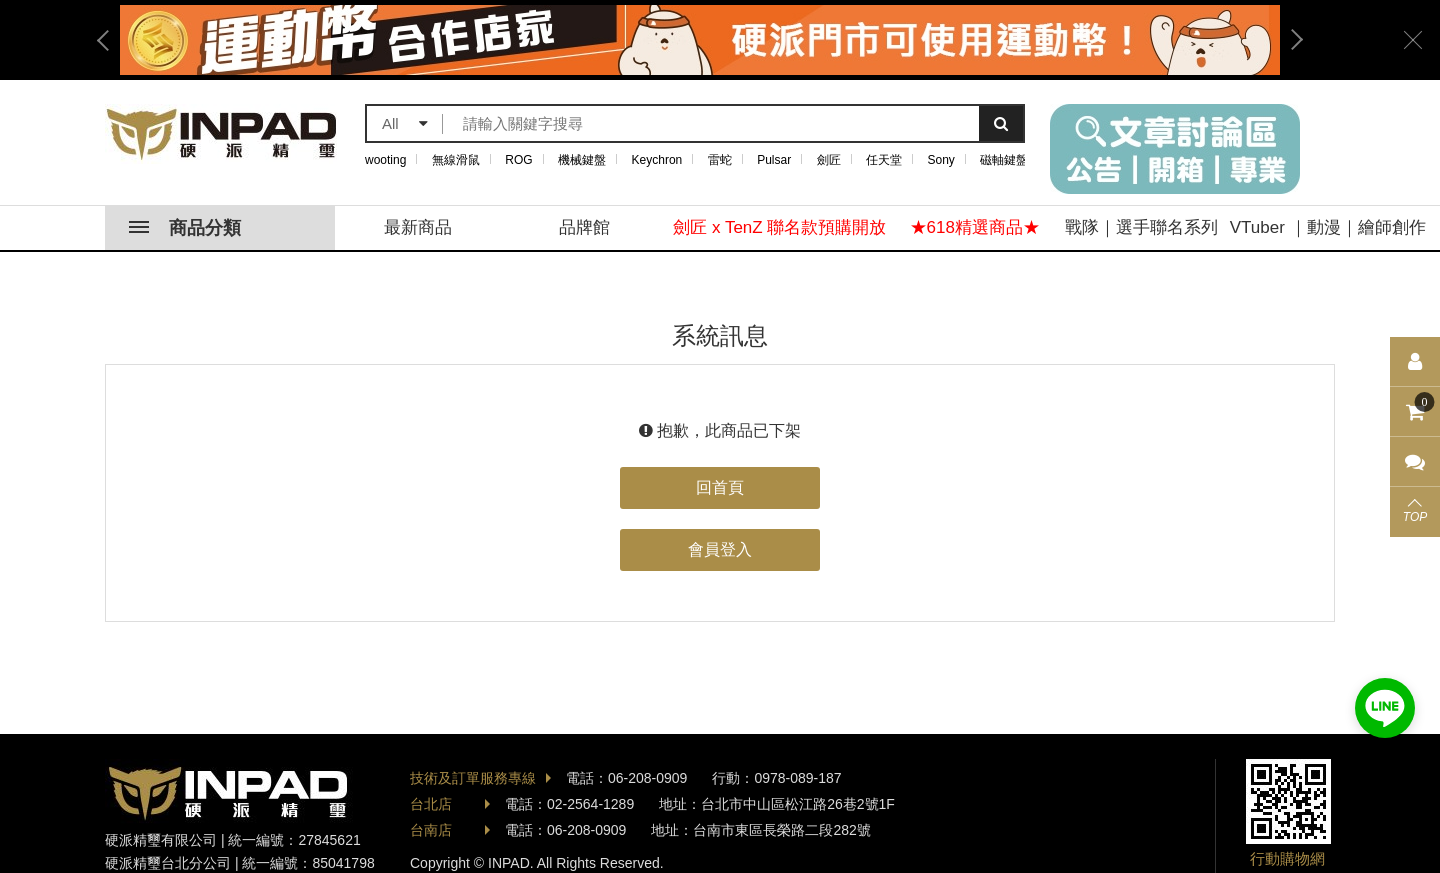 The image size is (1440, 873). What do you see at coordinates (1141, 227) in the screenshot?
I see `戰隊｜選手聯名系列` at bounding box center [1141, 227].